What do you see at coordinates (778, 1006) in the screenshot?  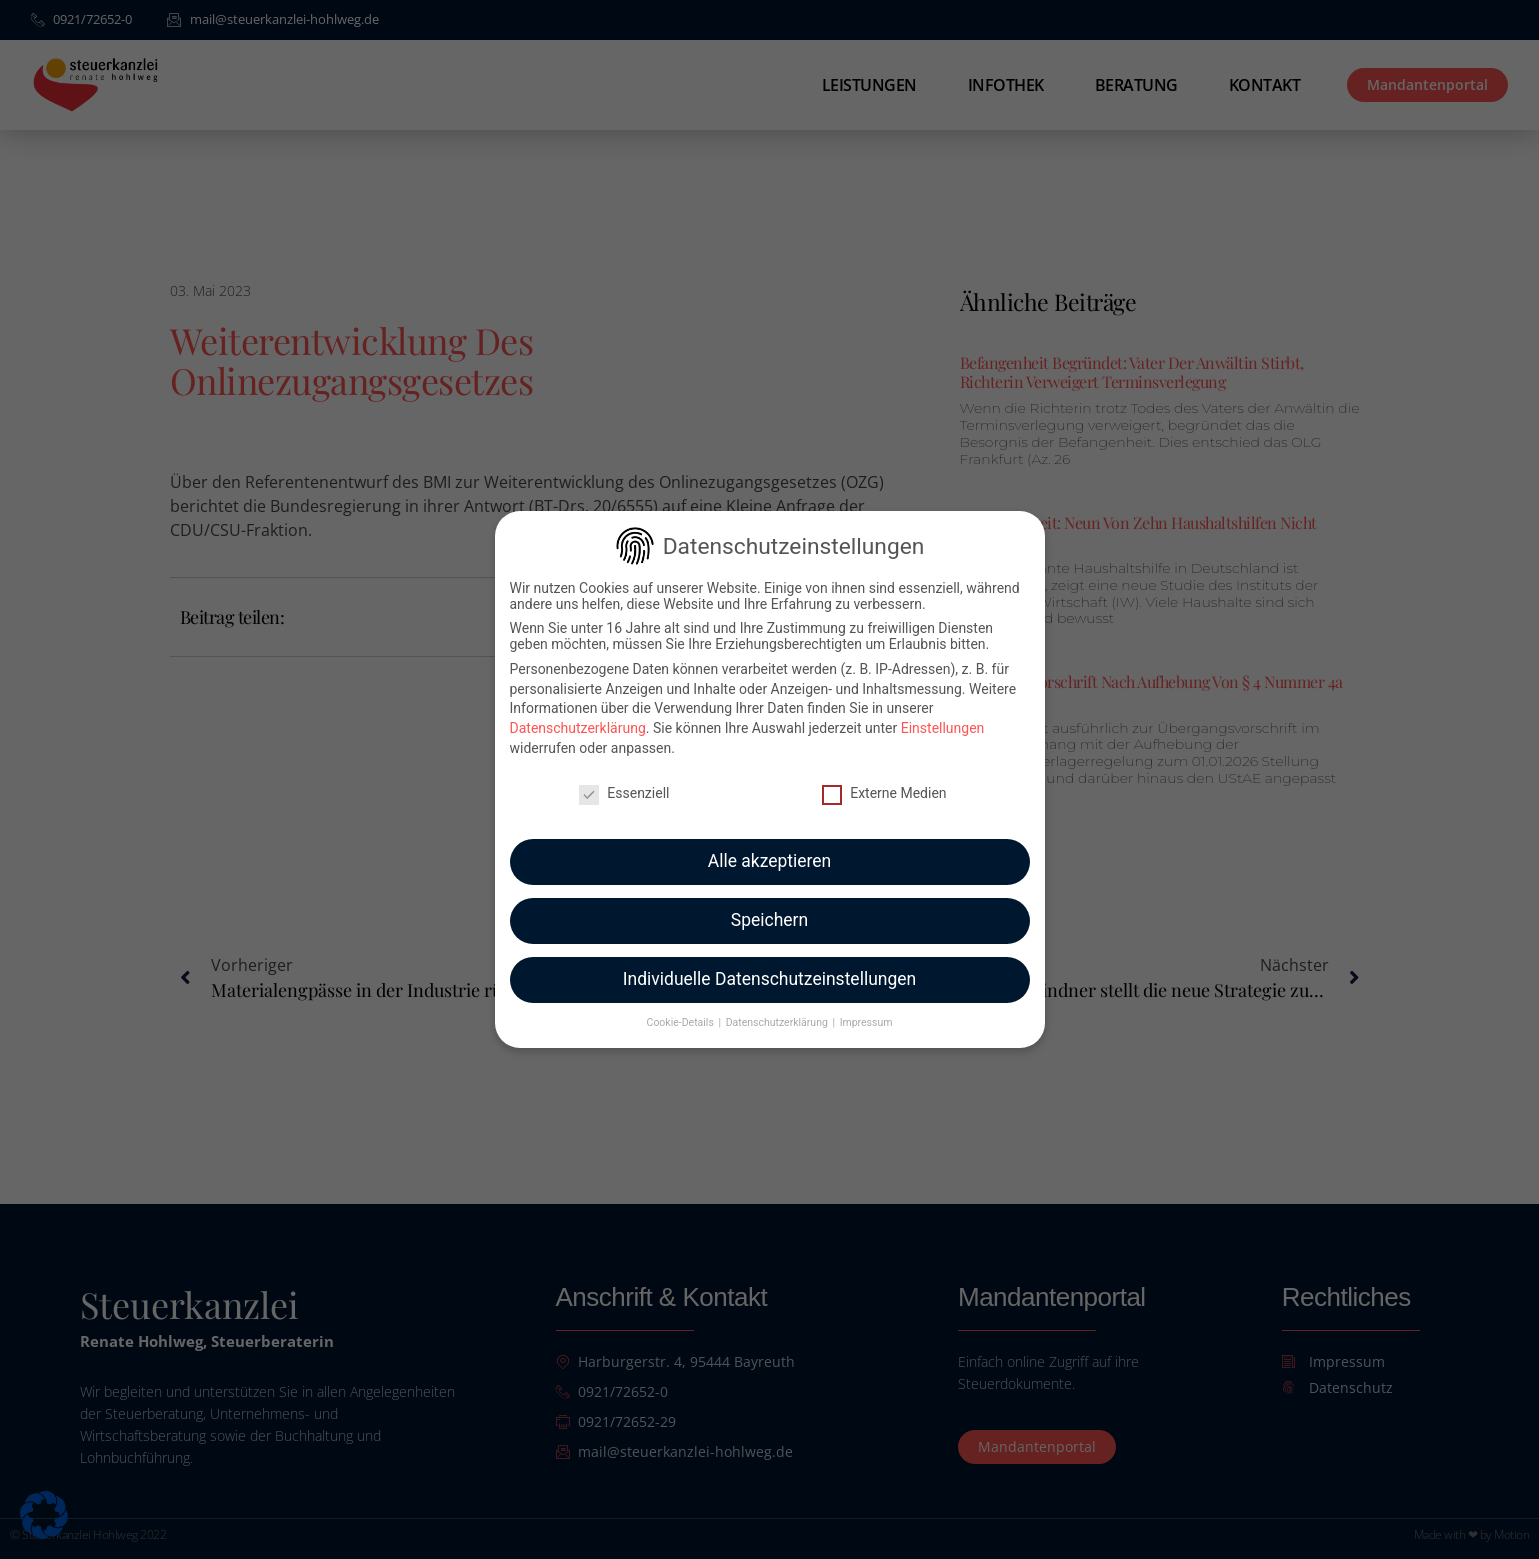 I see `Datenschutzerklärung [button]` at bounding box center [778, 1006].